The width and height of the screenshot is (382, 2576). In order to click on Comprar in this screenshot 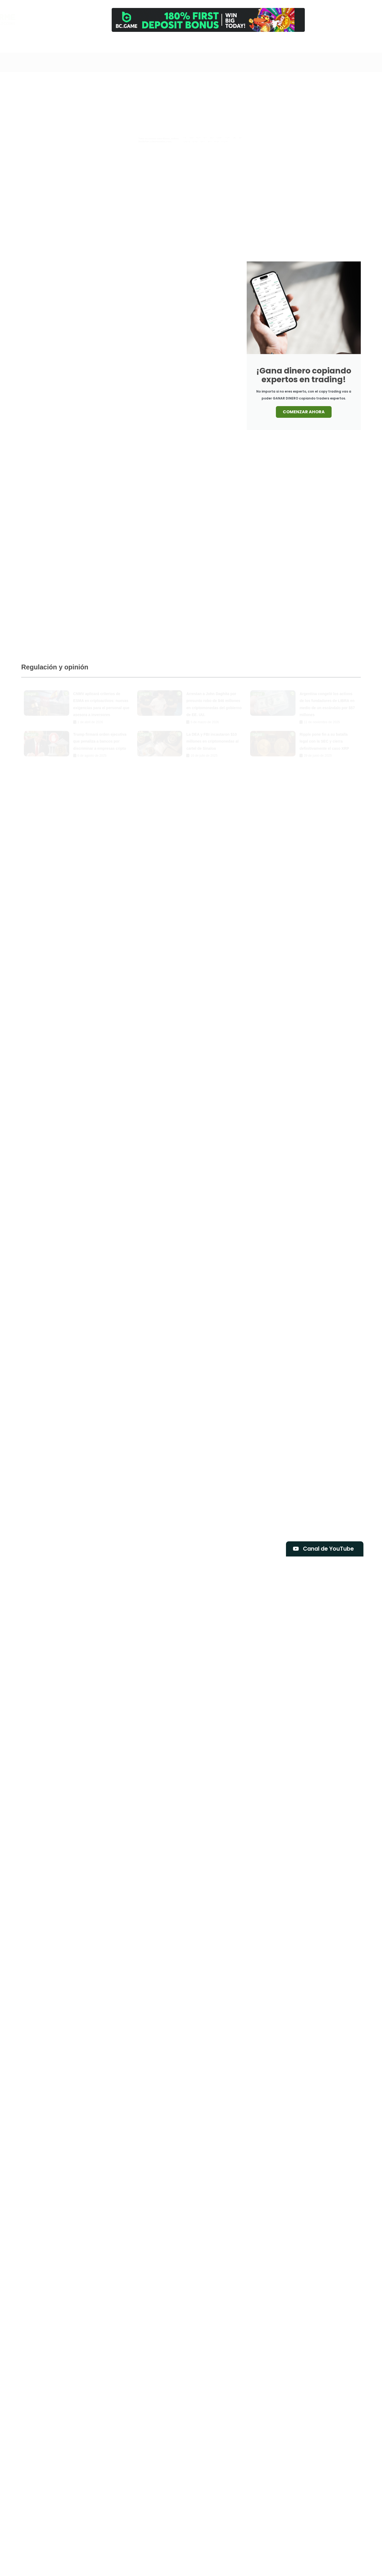, I will do `click(285, 46)`.